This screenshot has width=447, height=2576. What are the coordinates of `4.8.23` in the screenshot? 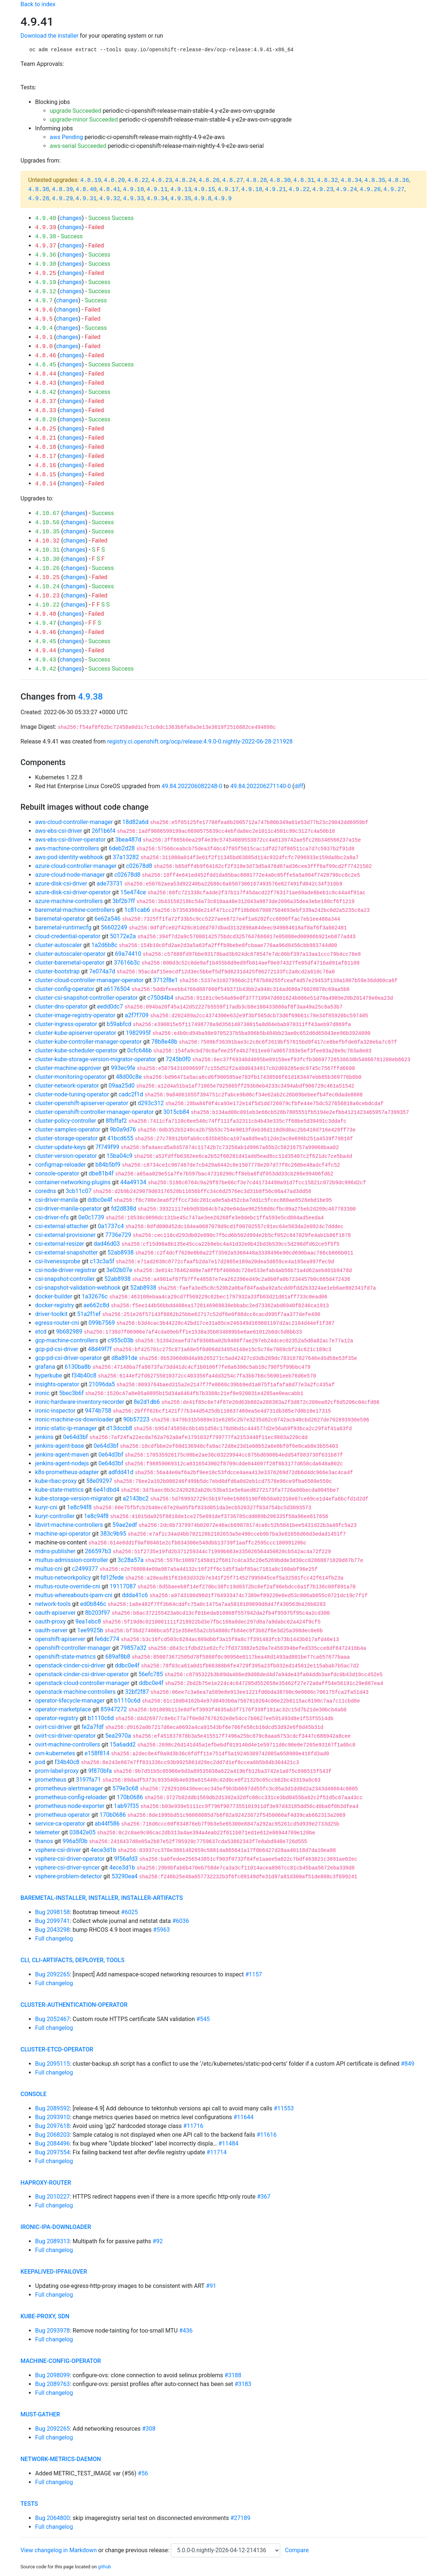 It's located at (161, 180).